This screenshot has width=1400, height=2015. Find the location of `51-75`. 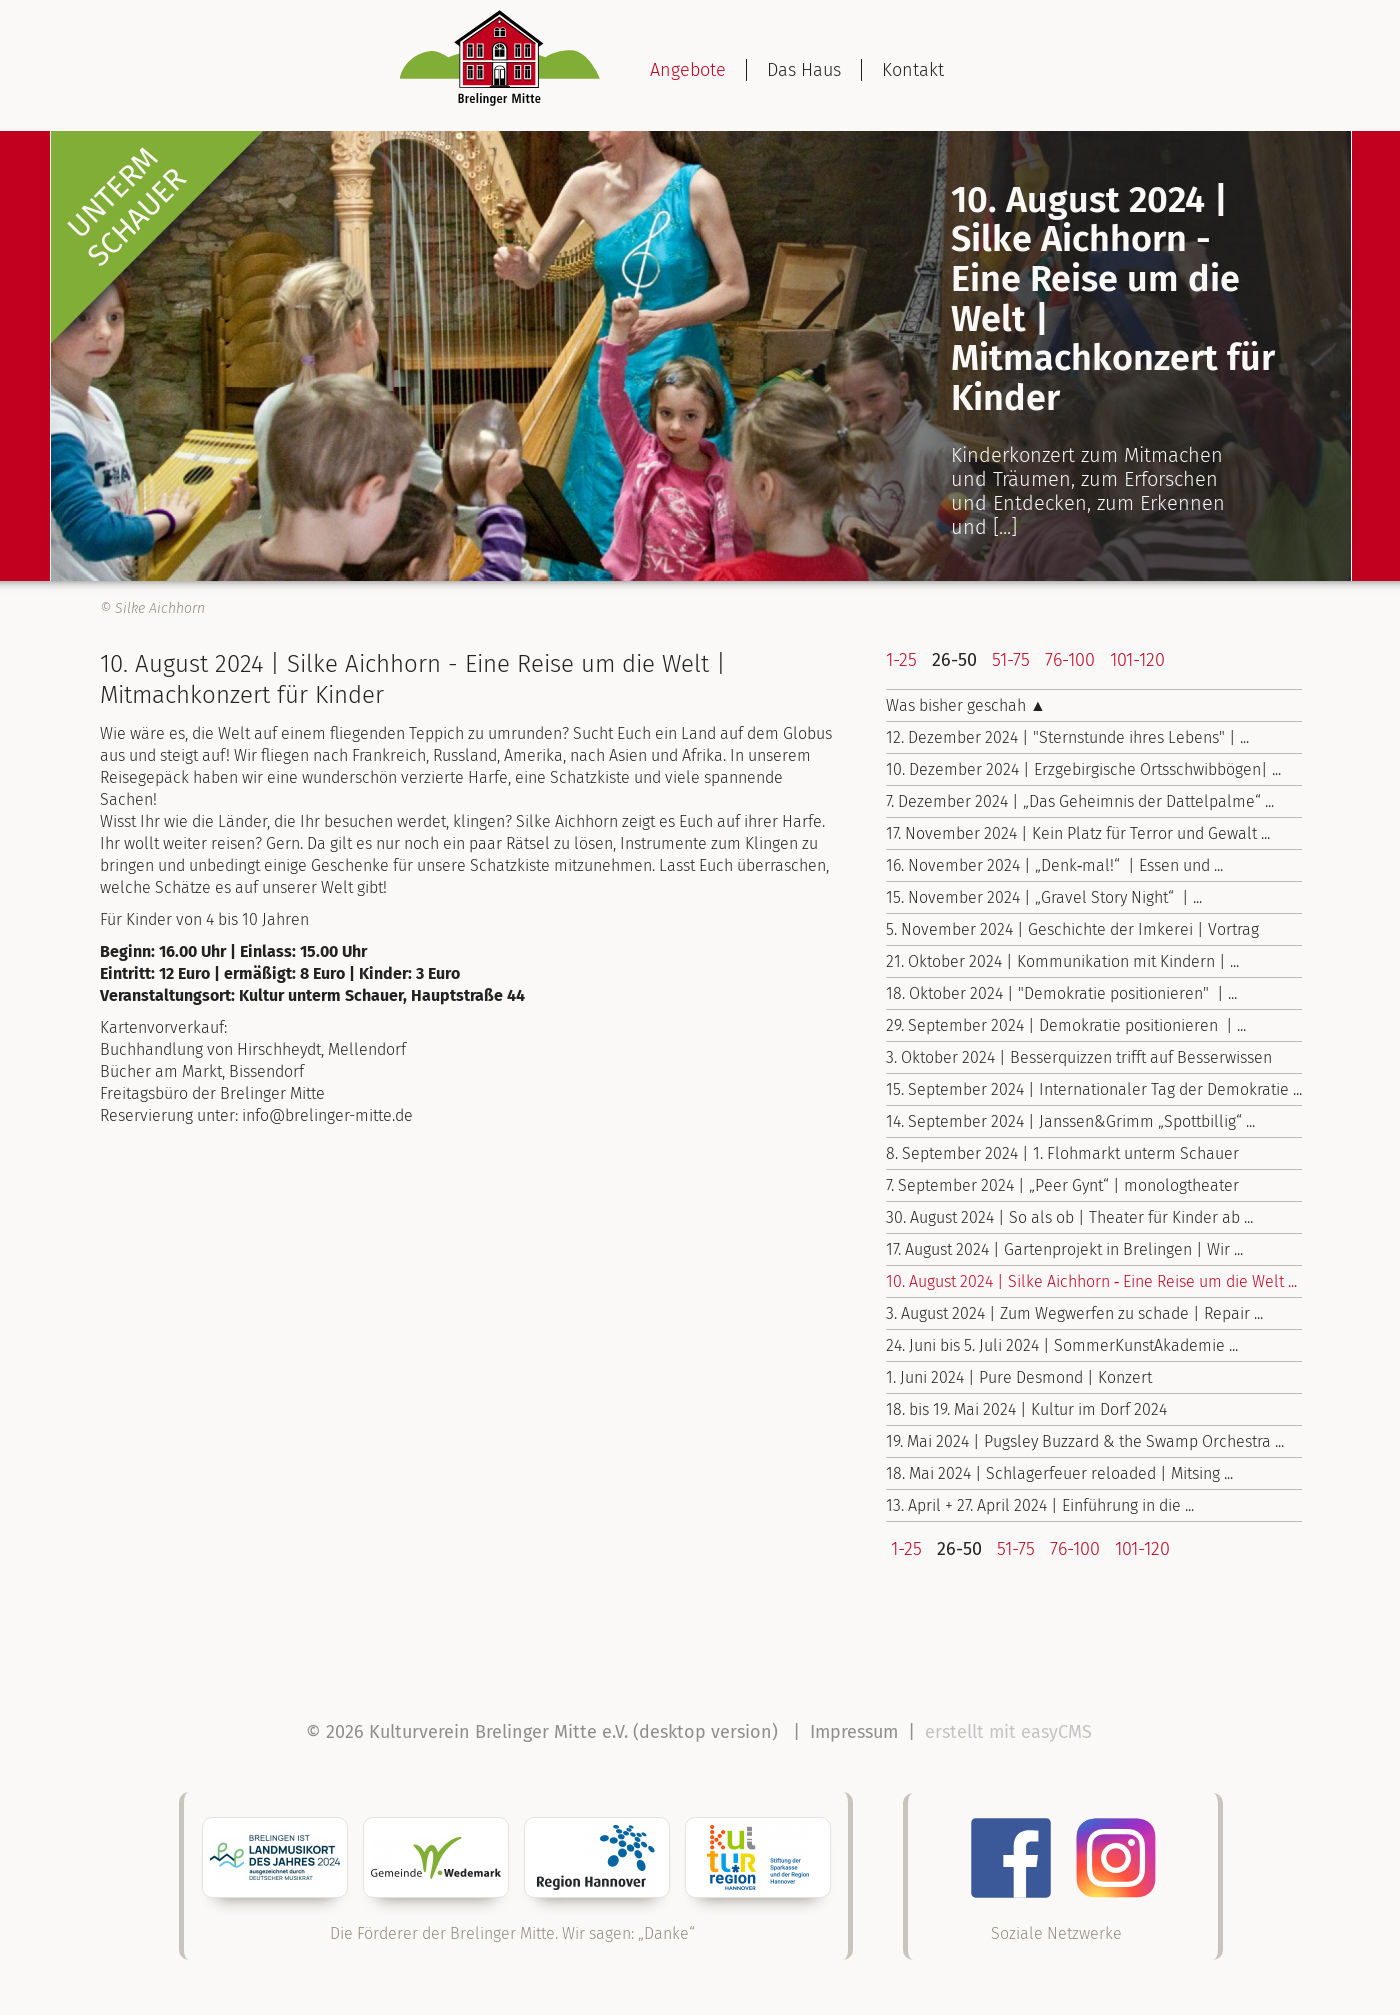

51-75 is located at coordinates (1011, 660).